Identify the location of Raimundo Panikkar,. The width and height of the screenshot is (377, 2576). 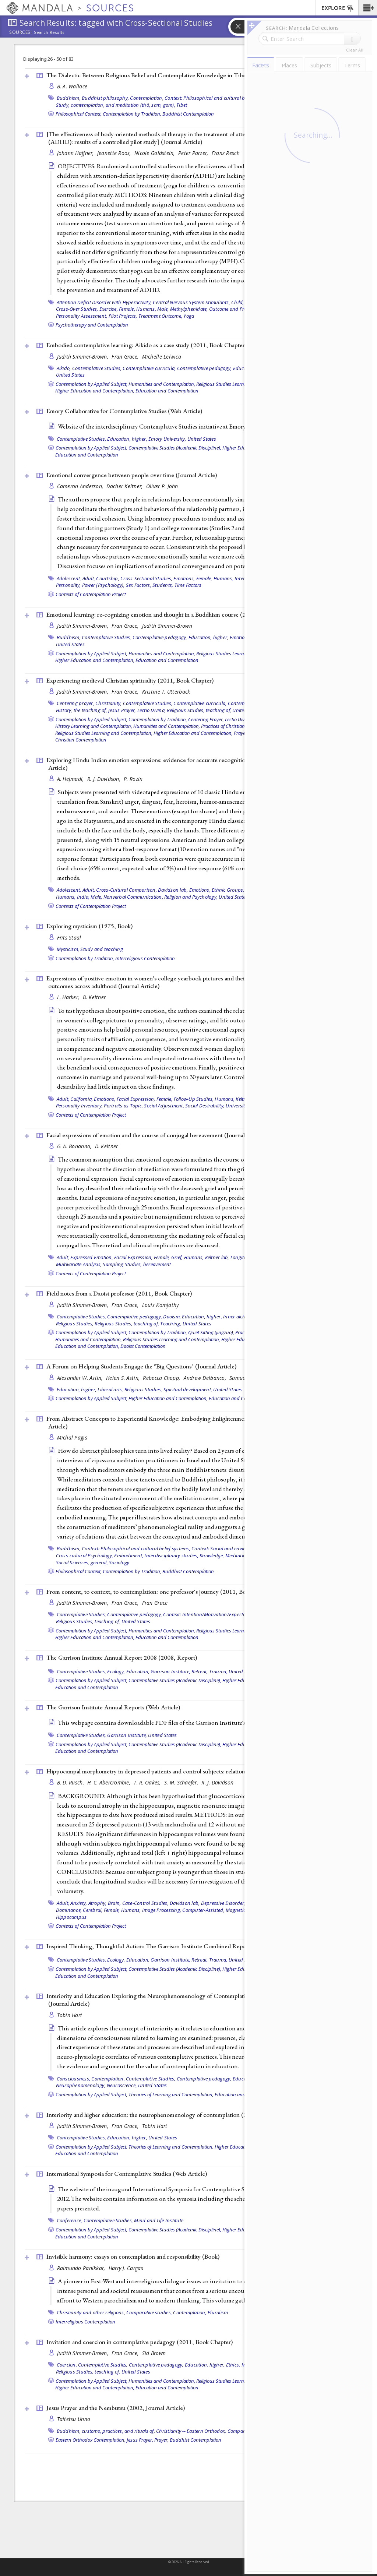
(82, 2268).